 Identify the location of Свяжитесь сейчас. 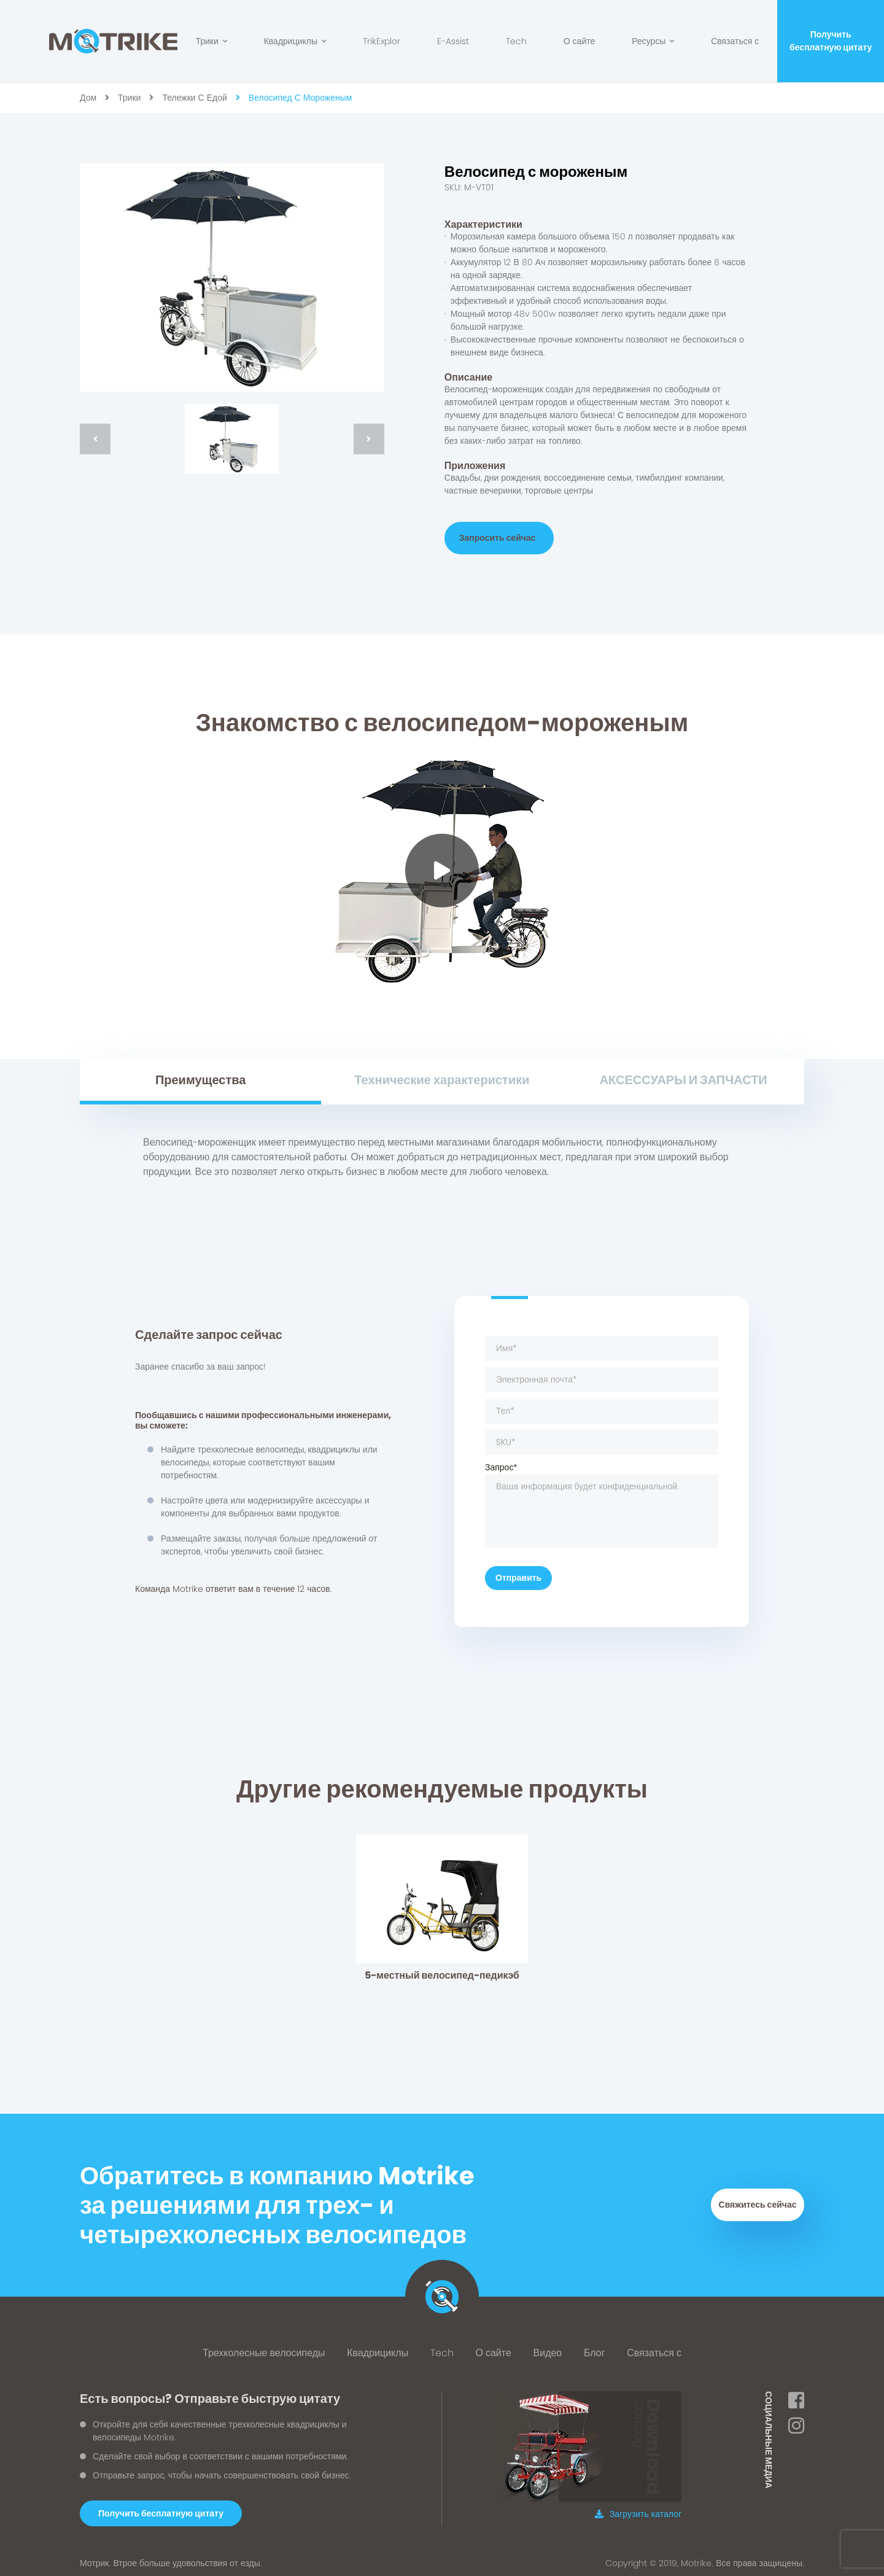
(758, 2199).